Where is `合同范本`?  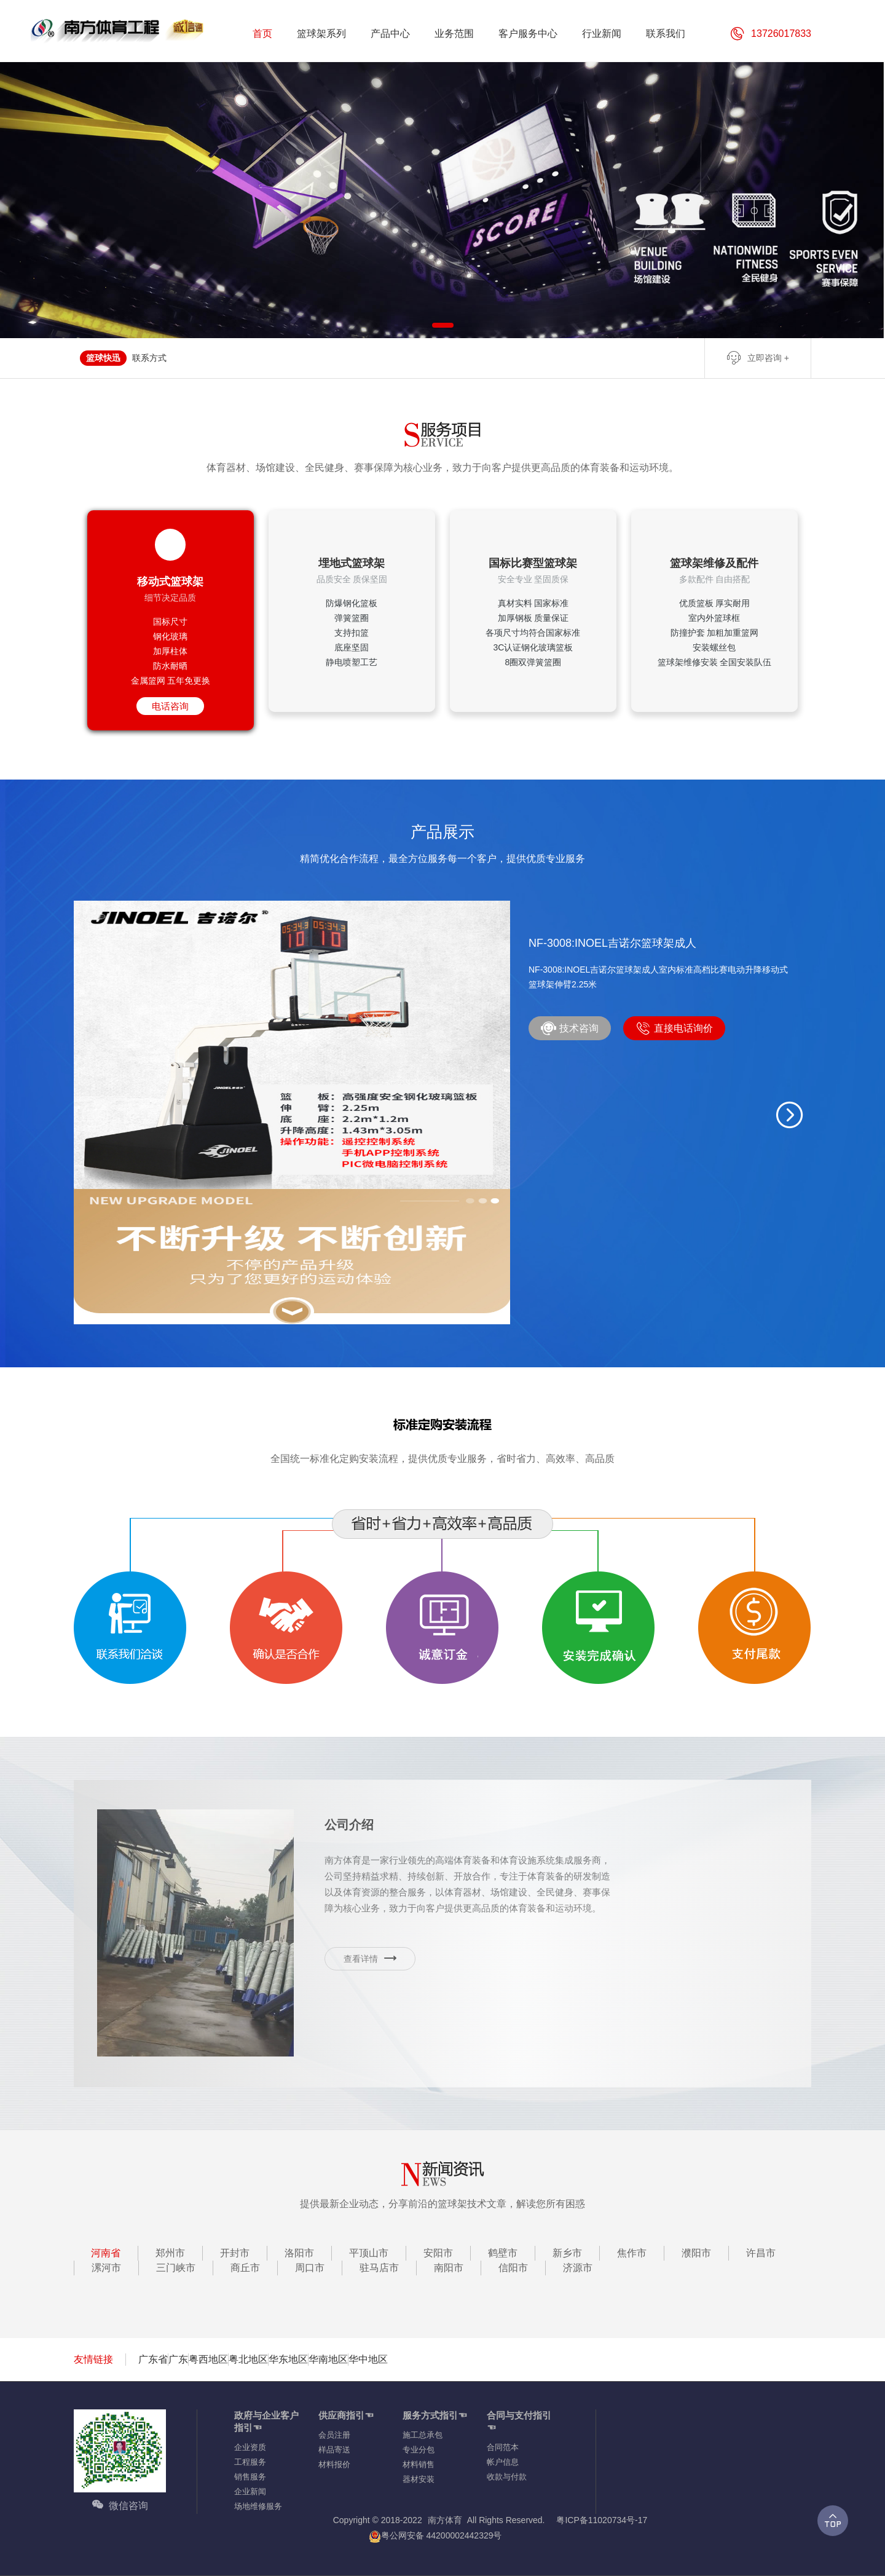
合同范本 is located at coordinates (503, 2447).